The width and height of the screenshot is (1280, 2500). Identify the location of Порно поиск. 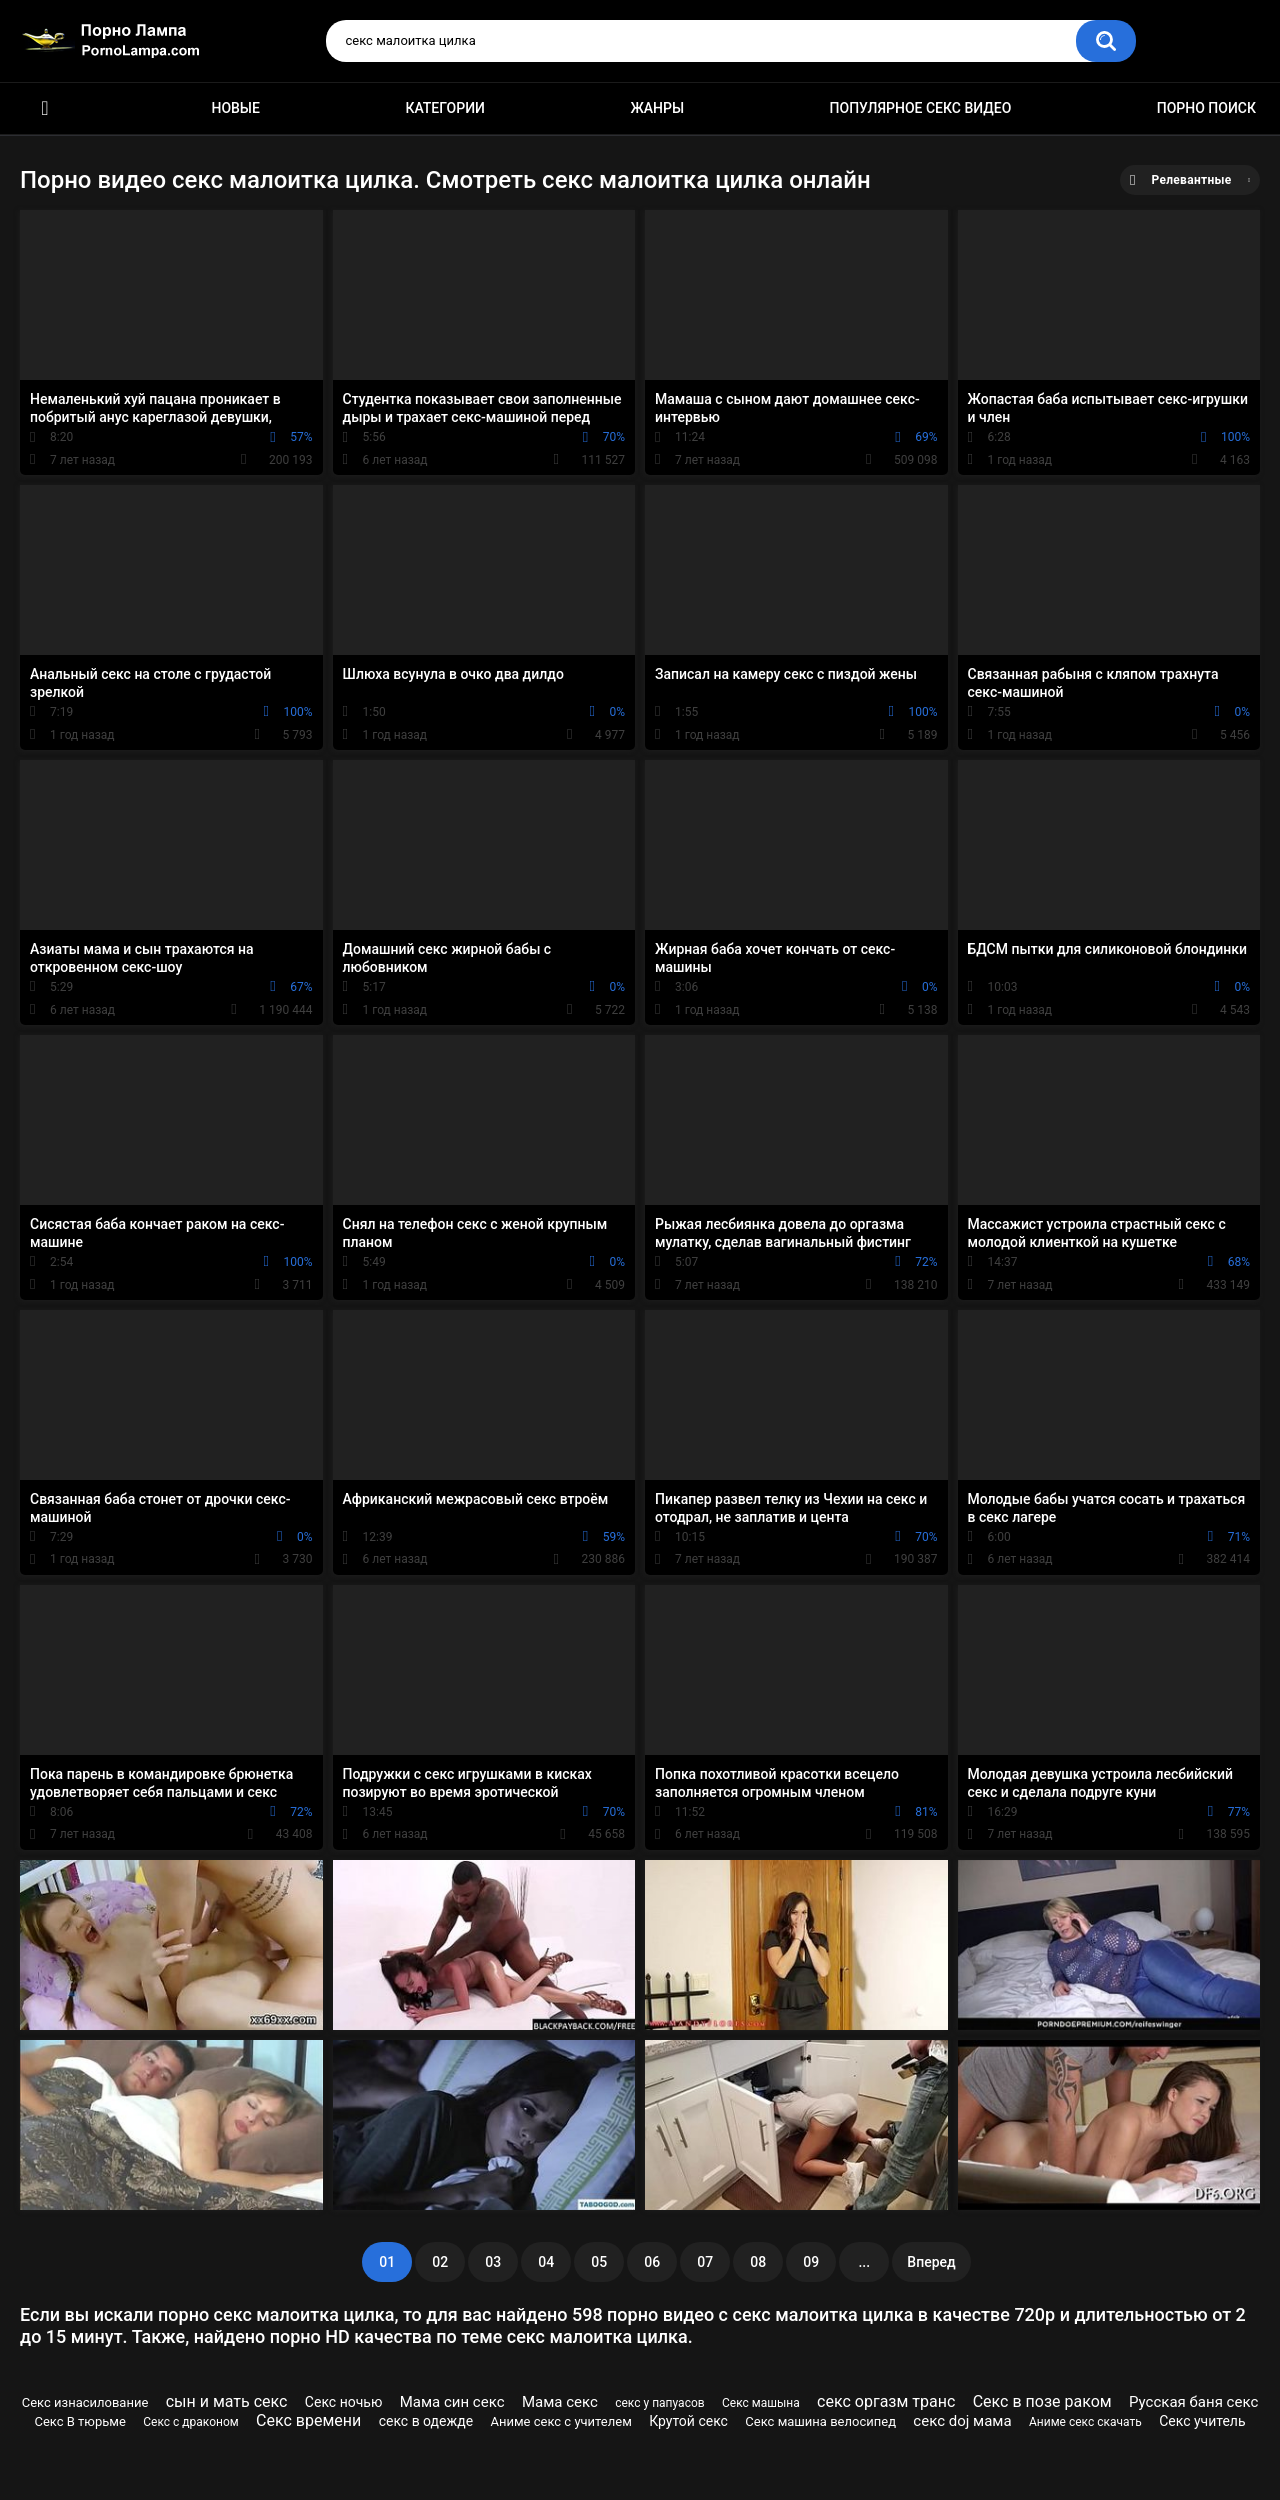
(1206, 108).